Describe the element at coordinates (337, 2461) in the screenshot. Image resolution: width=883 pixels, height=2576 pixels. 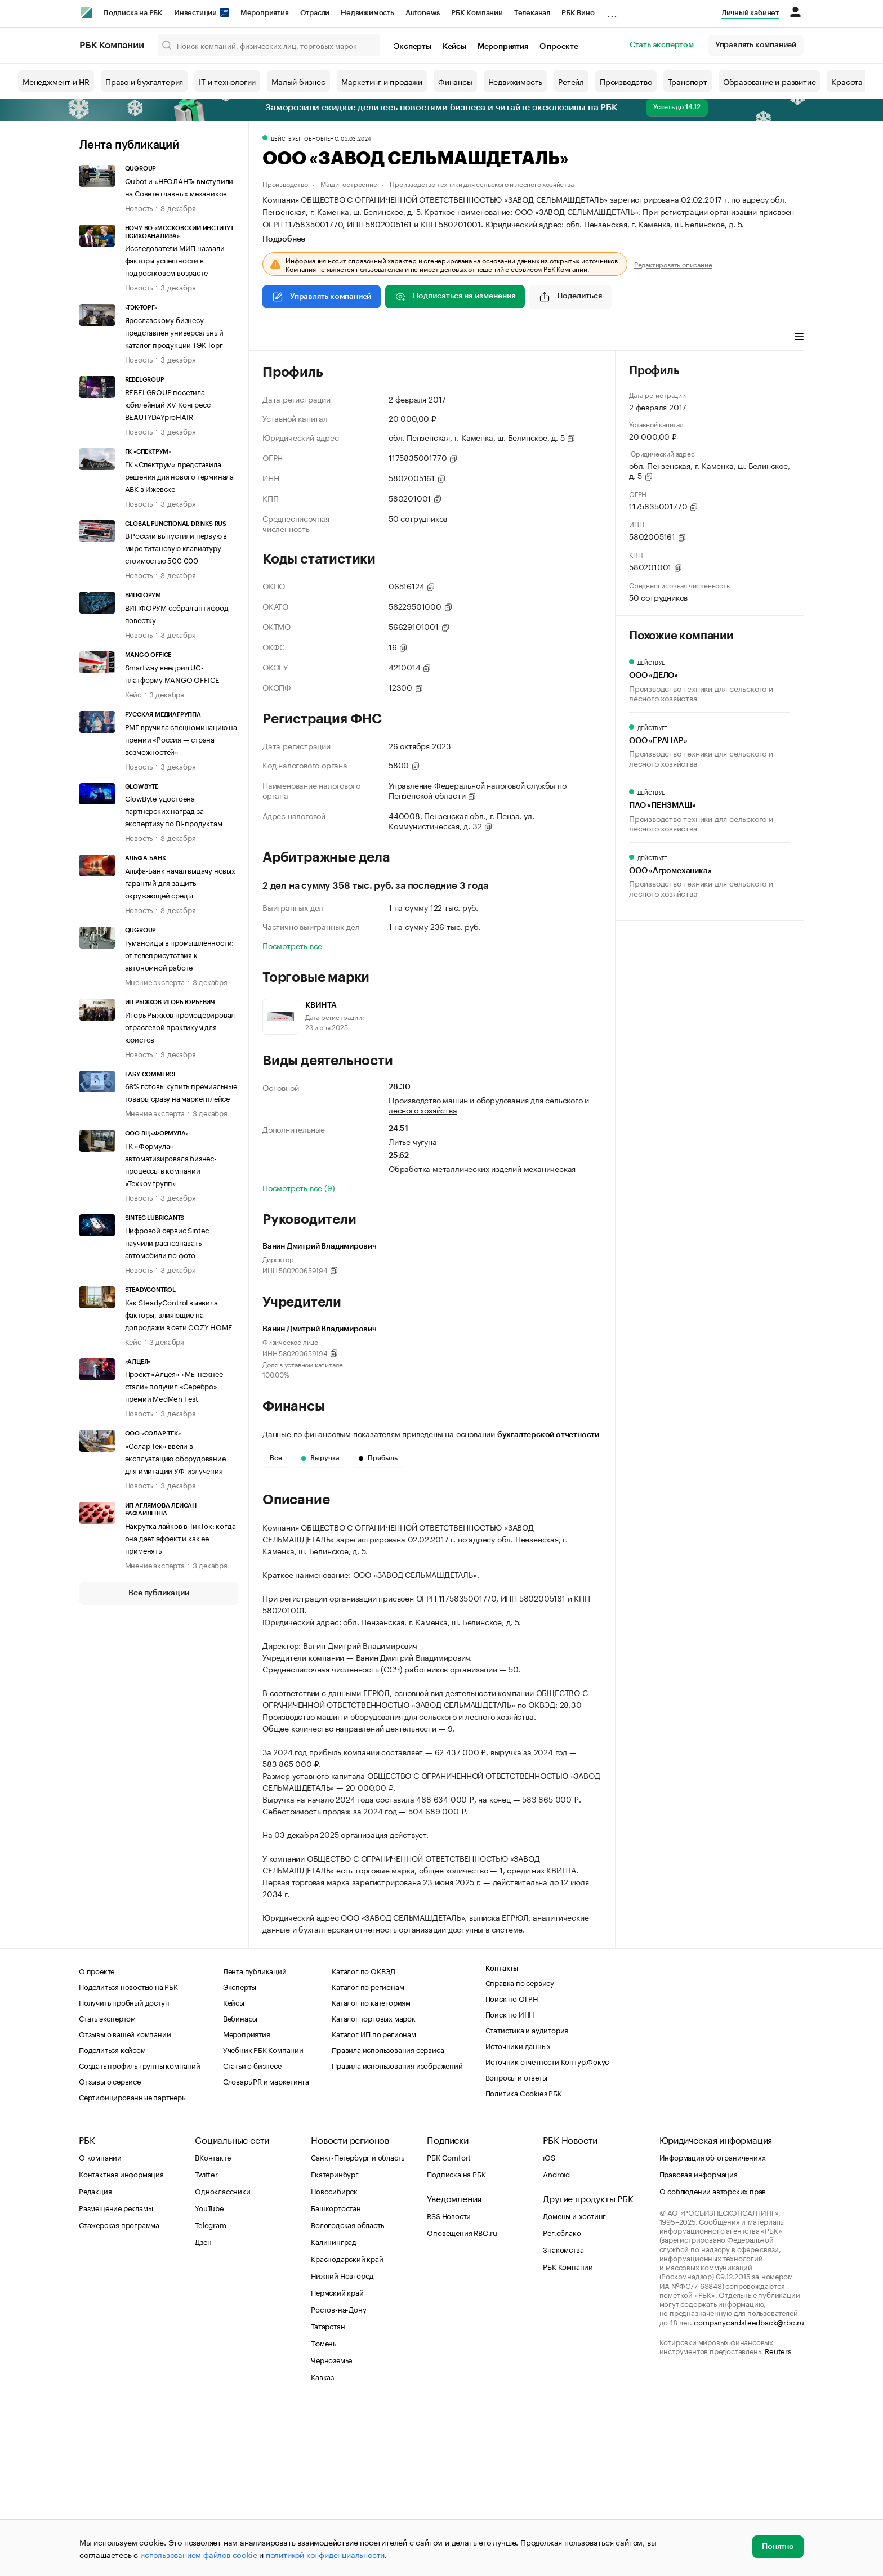
I see `Пермский край` at that location.